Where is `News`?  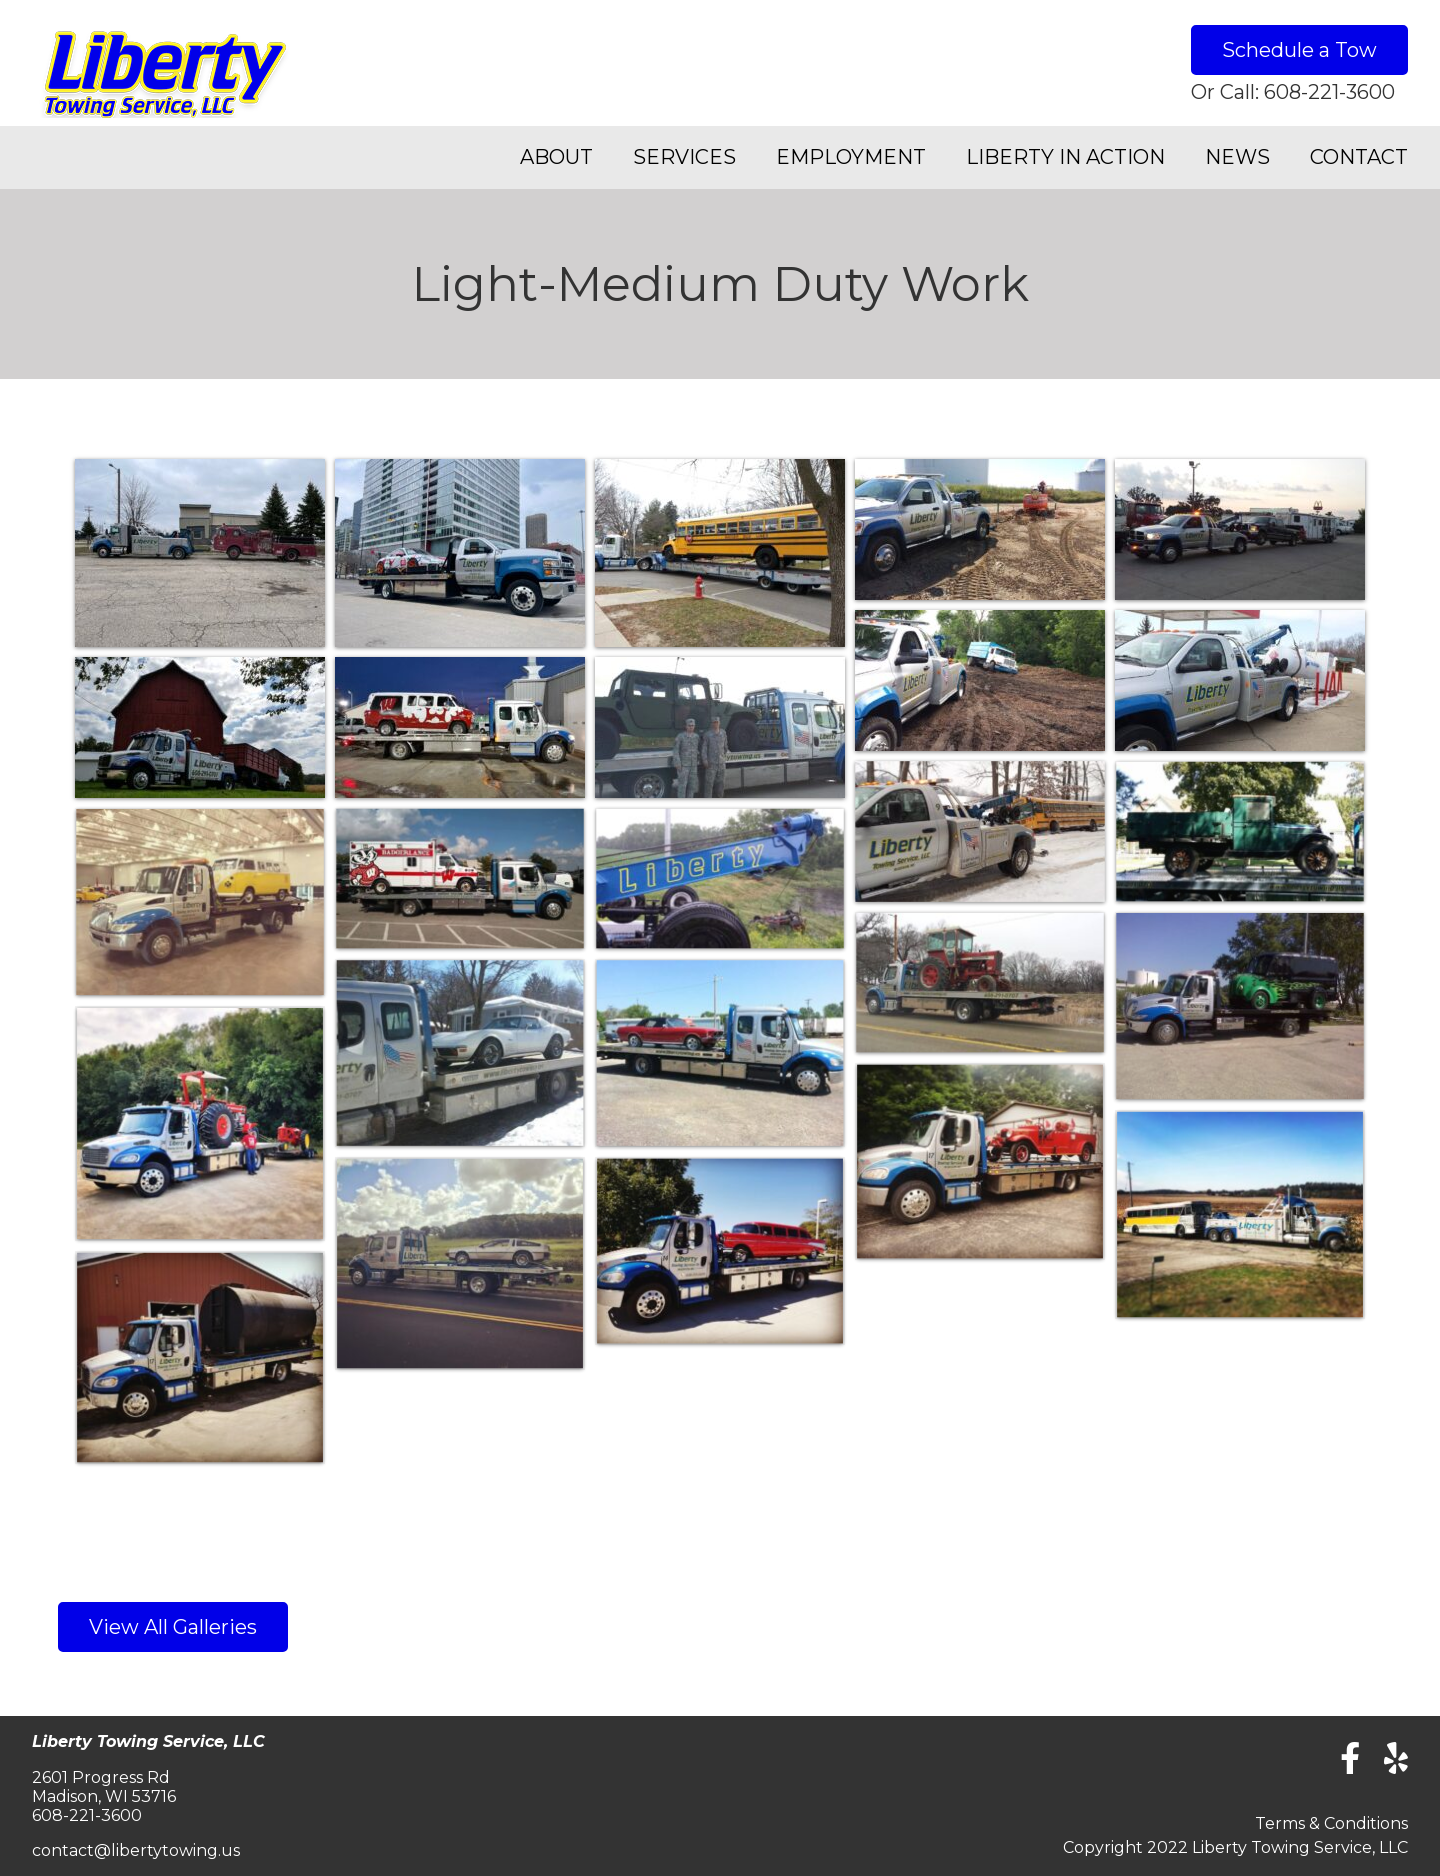 News is located at coordinates (1237, 157).